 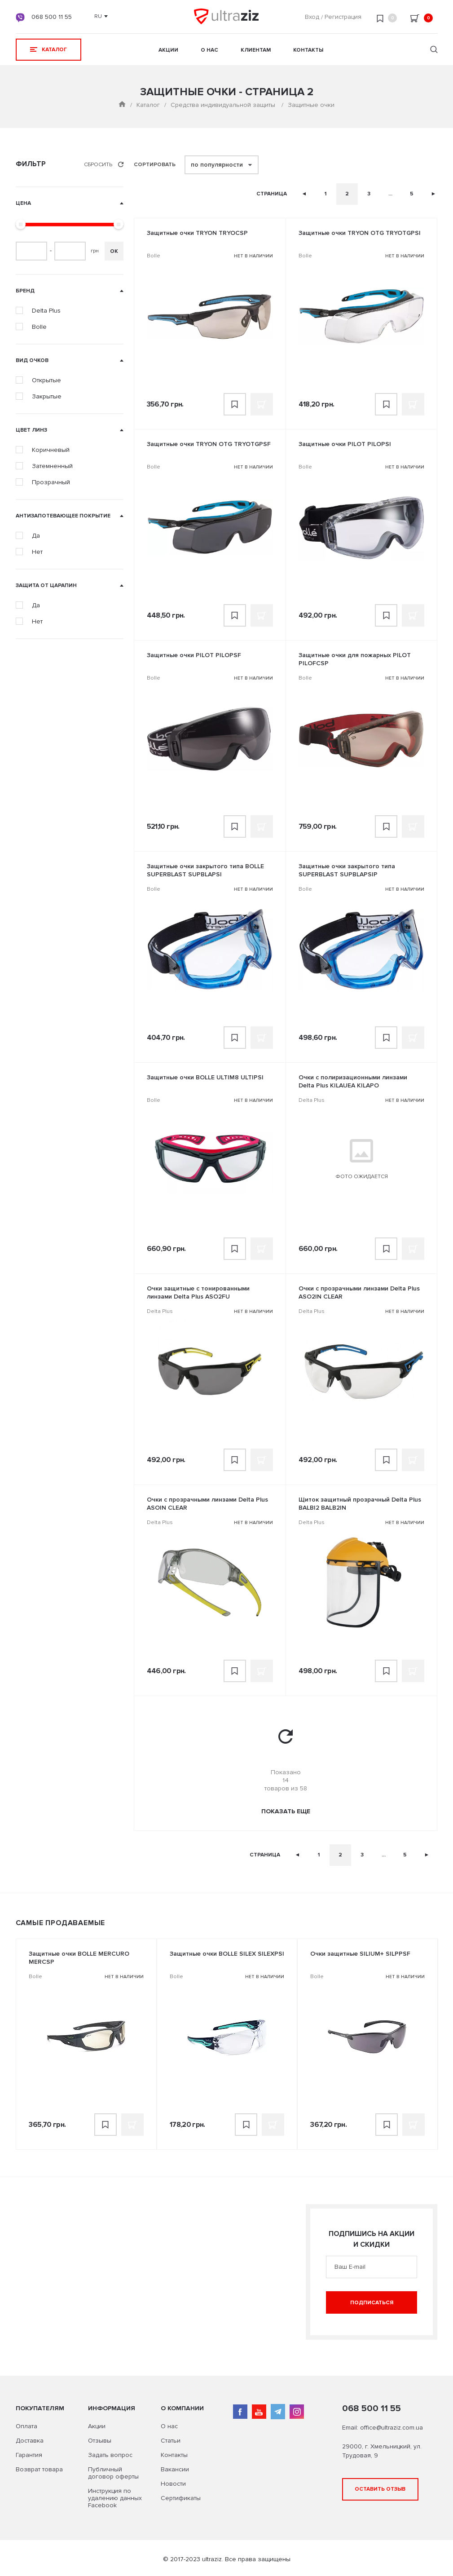 I want to click on Очки защитные SILIUM+ SILPPSF, so click(x=360, y=1953).